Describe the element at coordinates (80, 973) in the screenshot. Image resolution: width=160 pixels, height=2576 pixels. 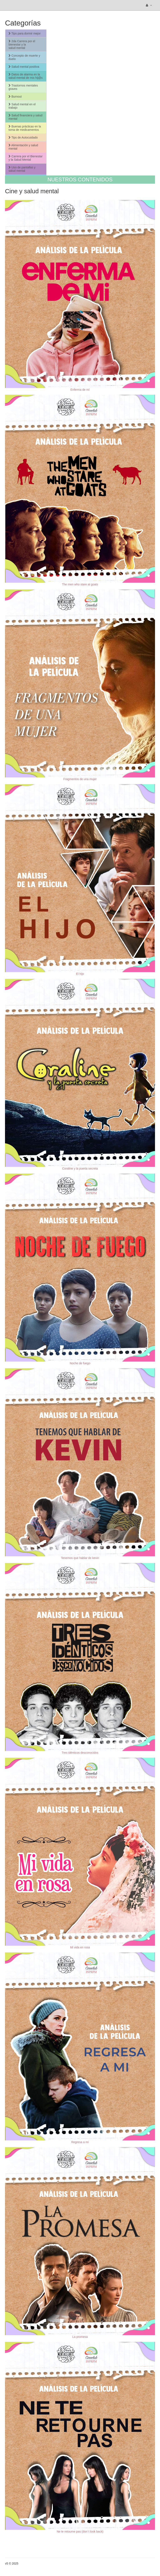
I see `El hijo` at that location.